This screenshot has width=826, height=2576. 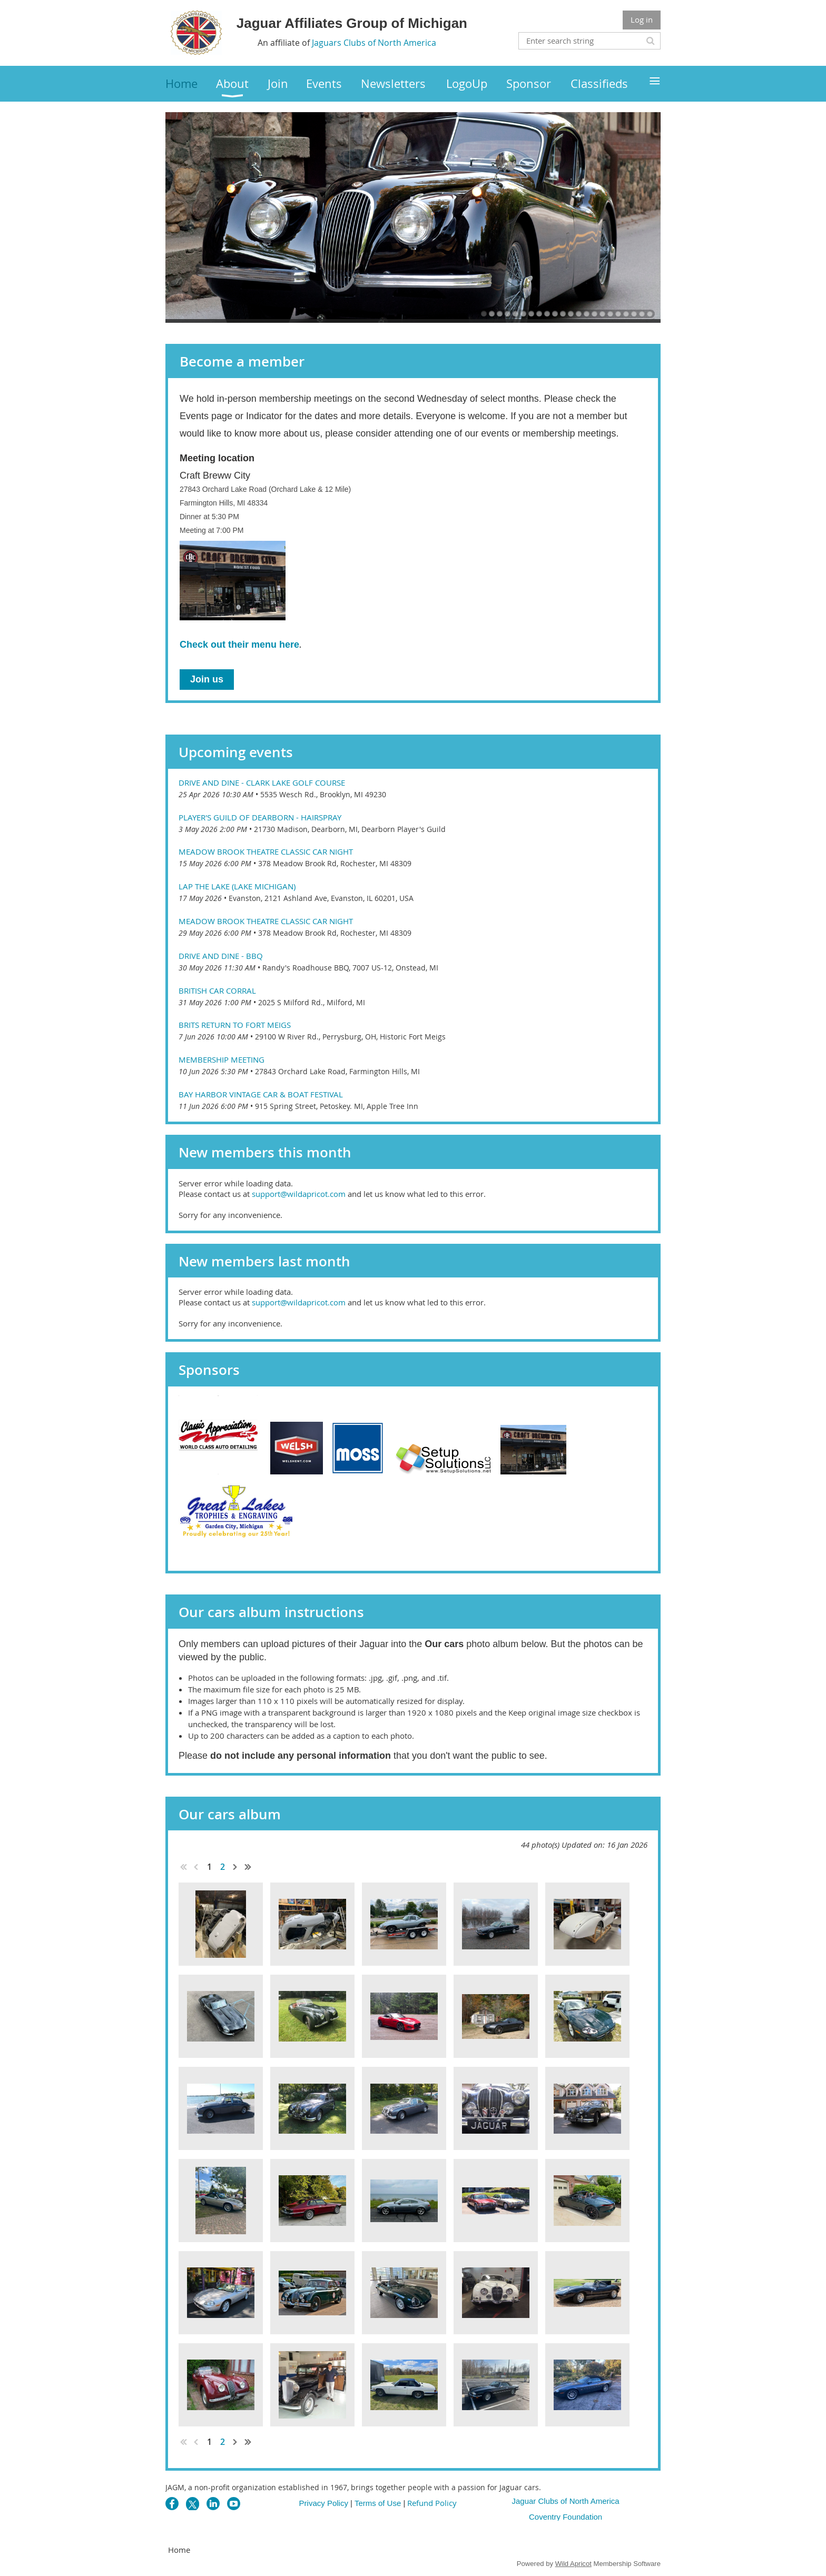 I want to click on support@wildapricot.com, so click(x=299, y=1193).